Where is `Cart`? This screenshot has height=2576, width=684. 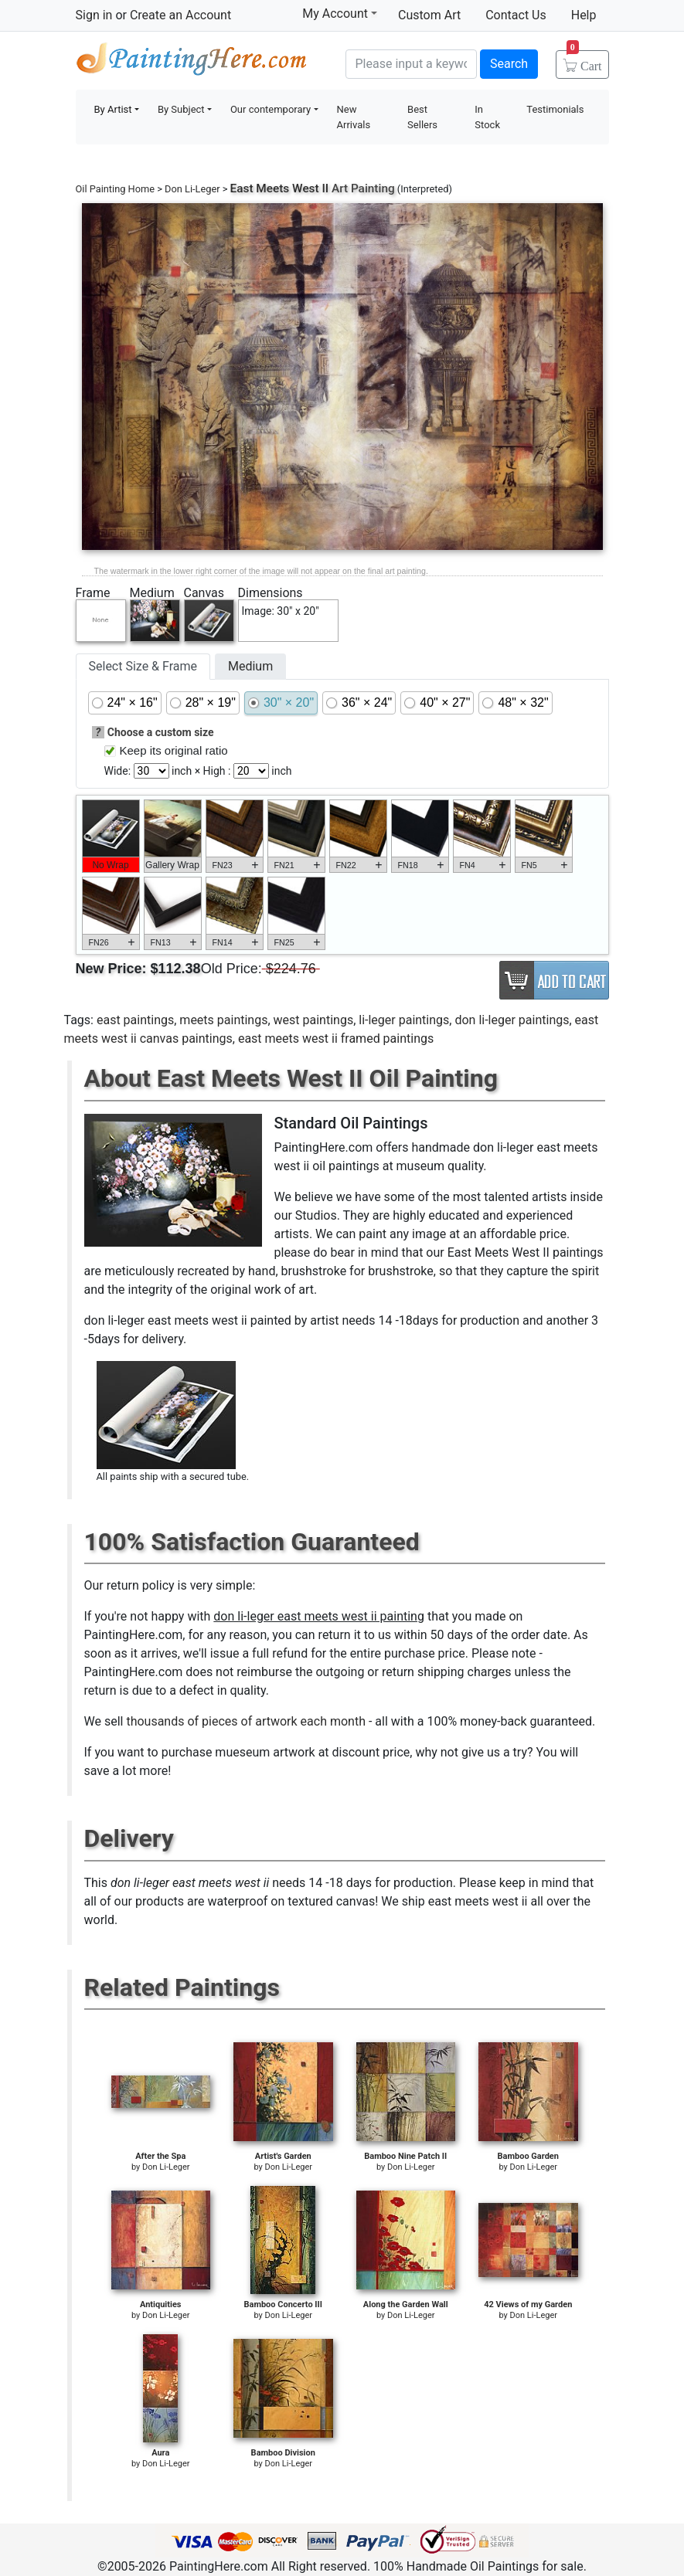 Cart is located at coordinates (584, 61).